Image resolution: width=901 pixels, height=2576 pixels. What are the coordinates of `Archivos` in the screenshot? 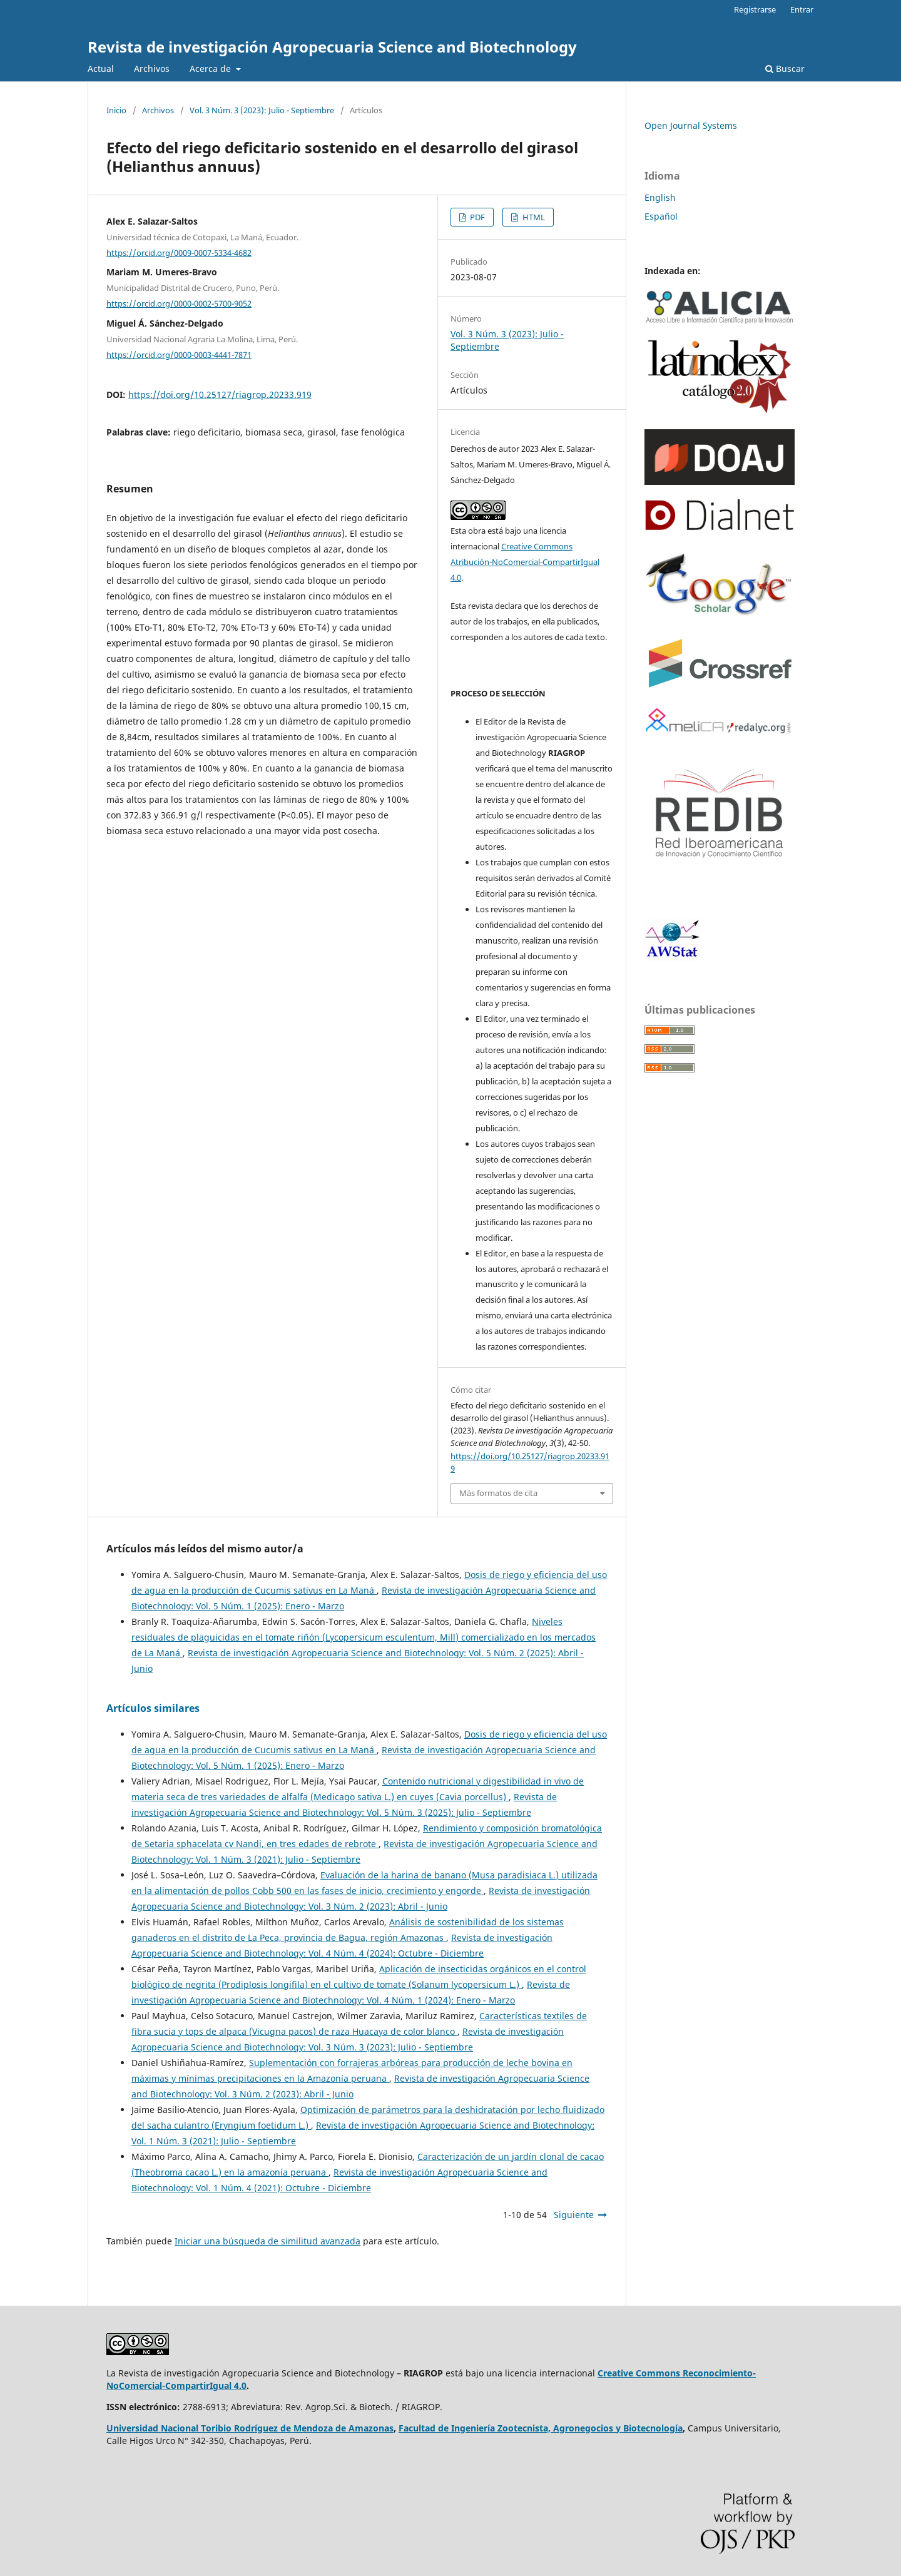 It's located at (152, 68).